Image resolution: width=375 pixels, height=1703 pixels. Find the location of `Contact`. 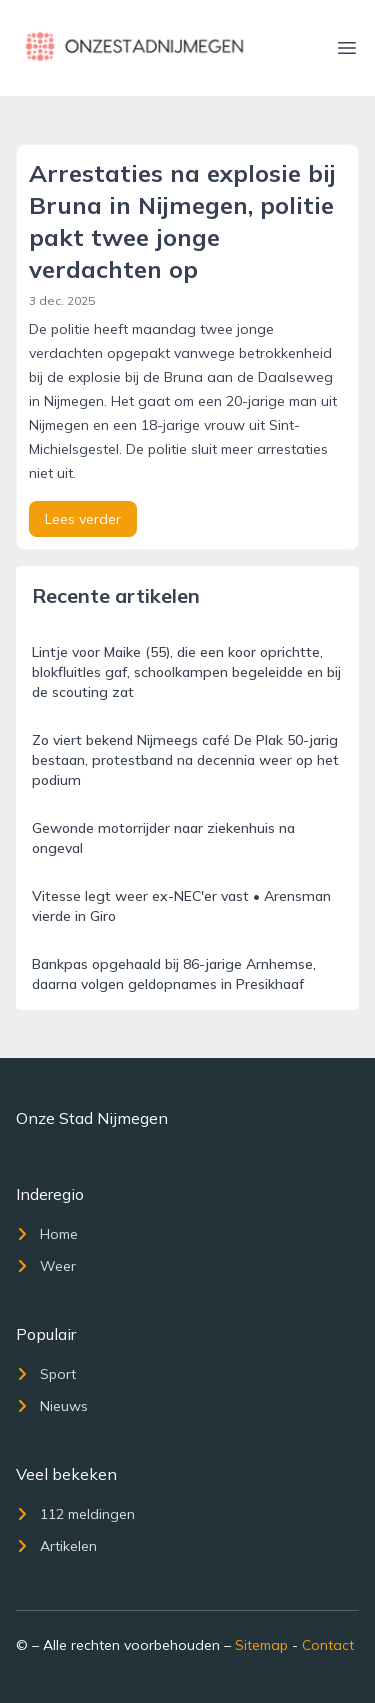

Contact is located at coordinates (328, 1645).